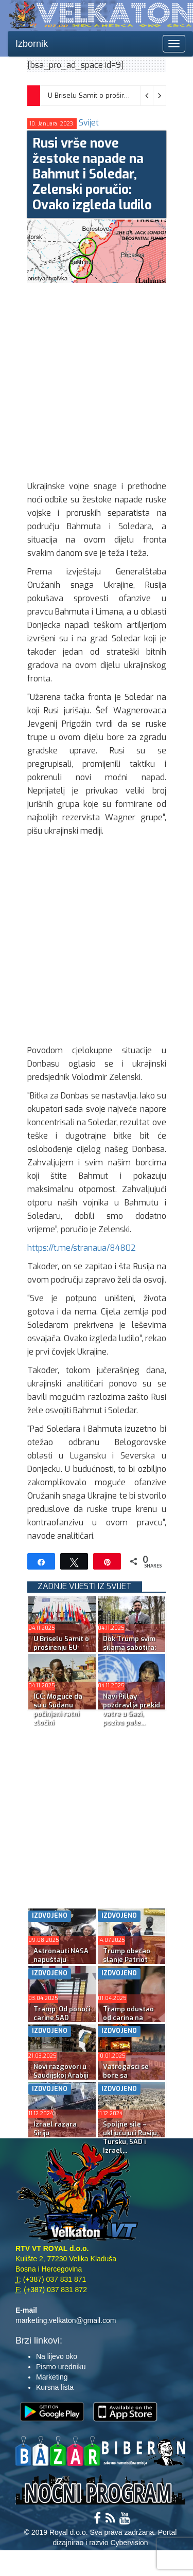 The image size is (193, 2576). Describe the element at coordinates (131, 2022) in the screenshot. I see `Tramp odustao od carina na rusku naftu; Kijev napao rus...` at that location.